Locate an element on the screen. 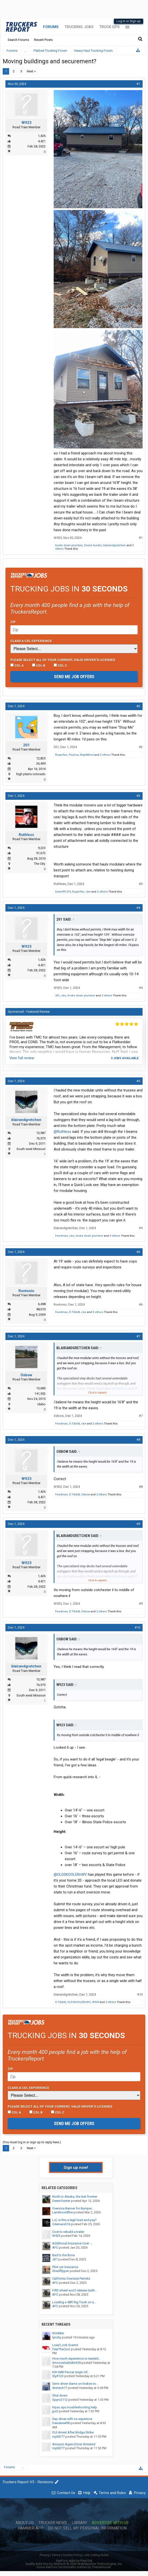 The width and height of the screenshot is (148, 2576). Additional Insurance Cost -... is located at coordinates (72, 2243).